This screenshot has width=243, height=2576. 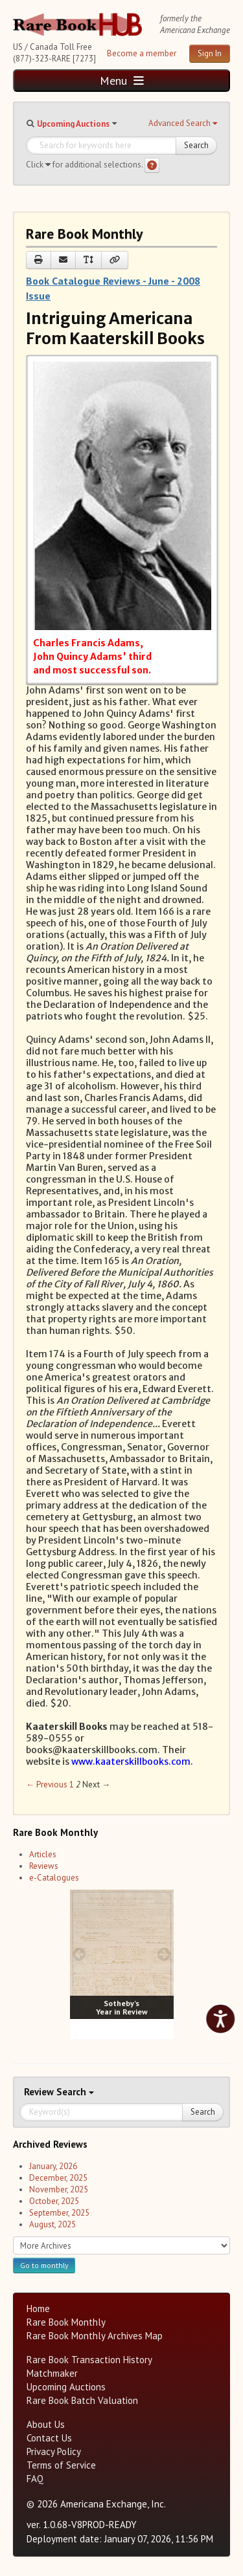 I want to click on Privacy Policy, so click(x=54, y=2451).